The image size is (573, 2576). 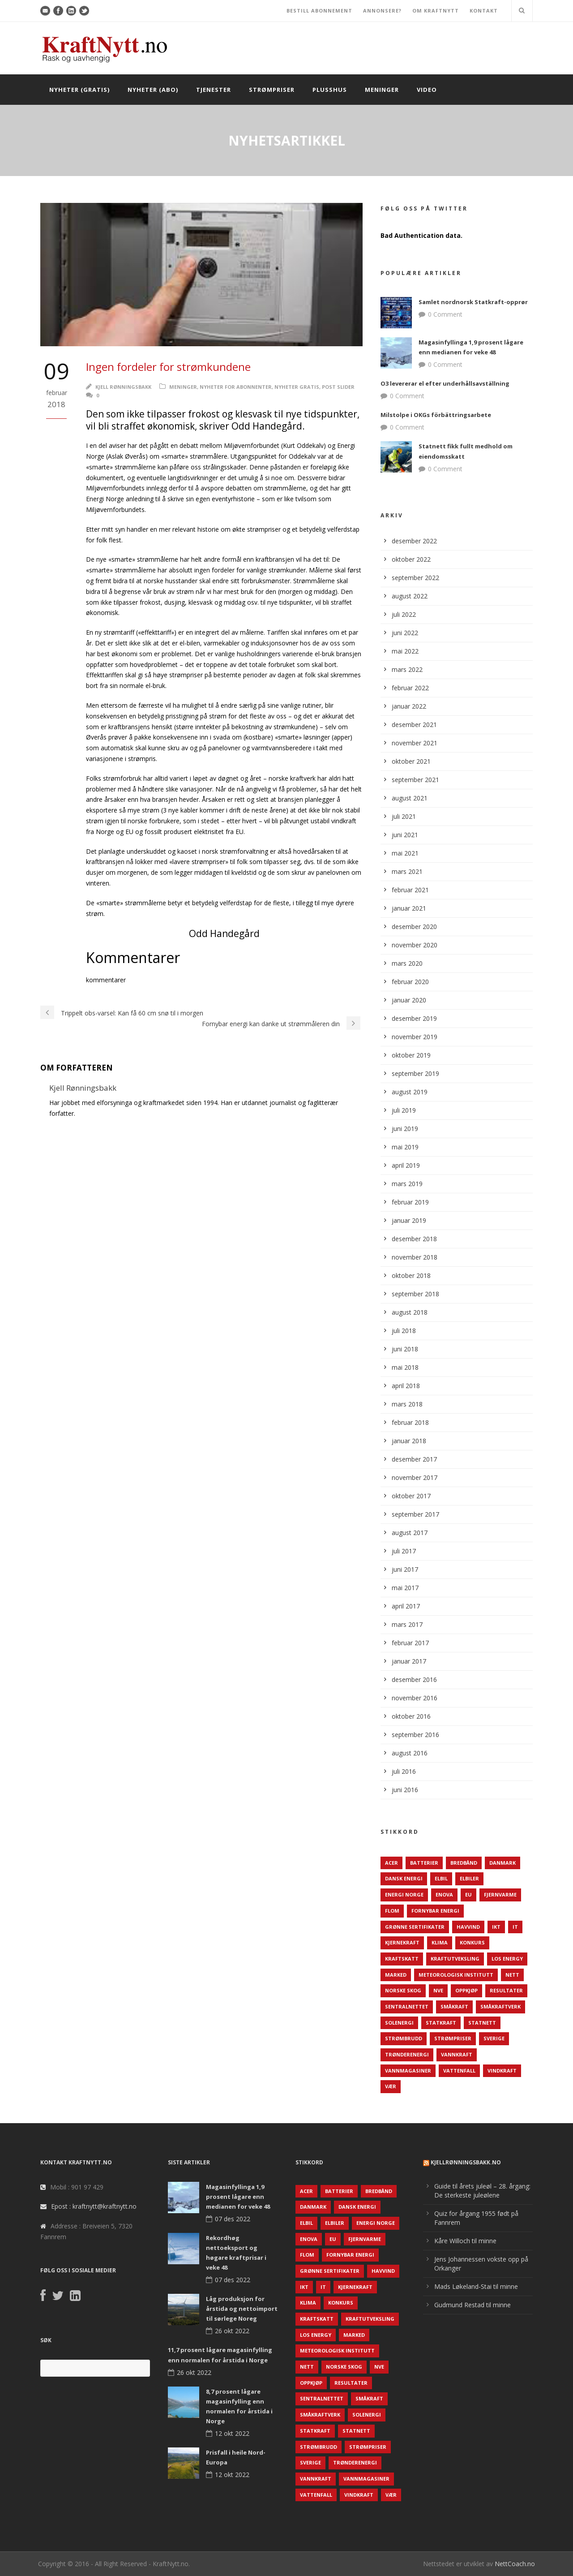 What do you see at coordinates (410, 688) in the screenshot?
I see `februar 2022` at bounding box center [410, 688].